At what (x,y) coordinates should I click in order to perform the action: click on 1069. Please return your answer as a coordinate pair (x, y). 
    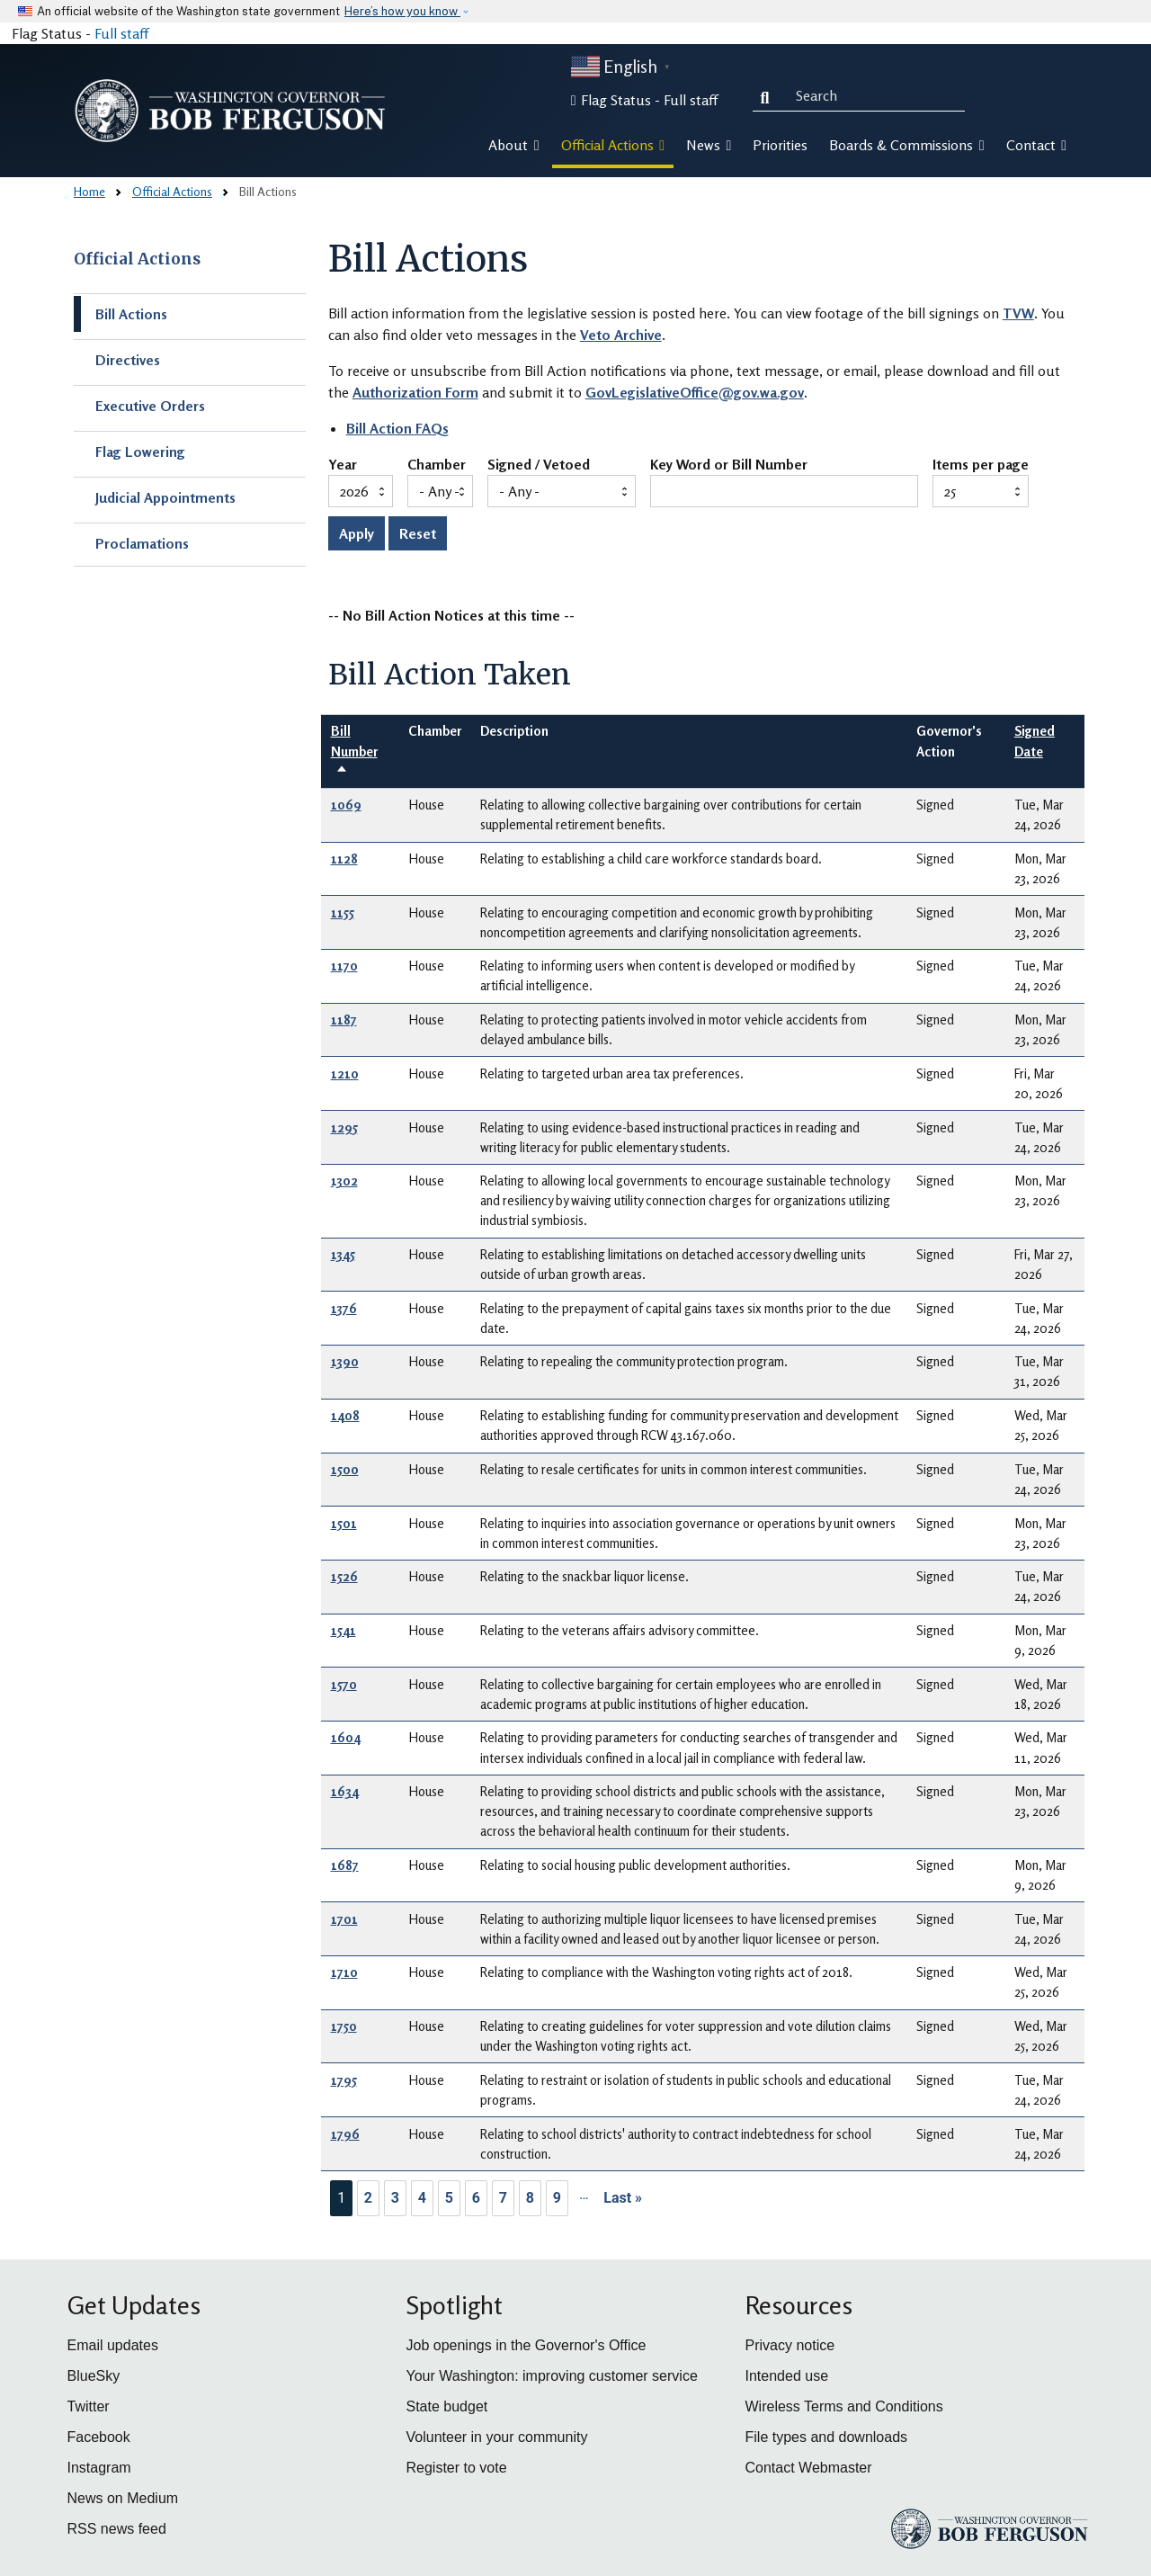
    Looking at the image, I should click on (346, 804).